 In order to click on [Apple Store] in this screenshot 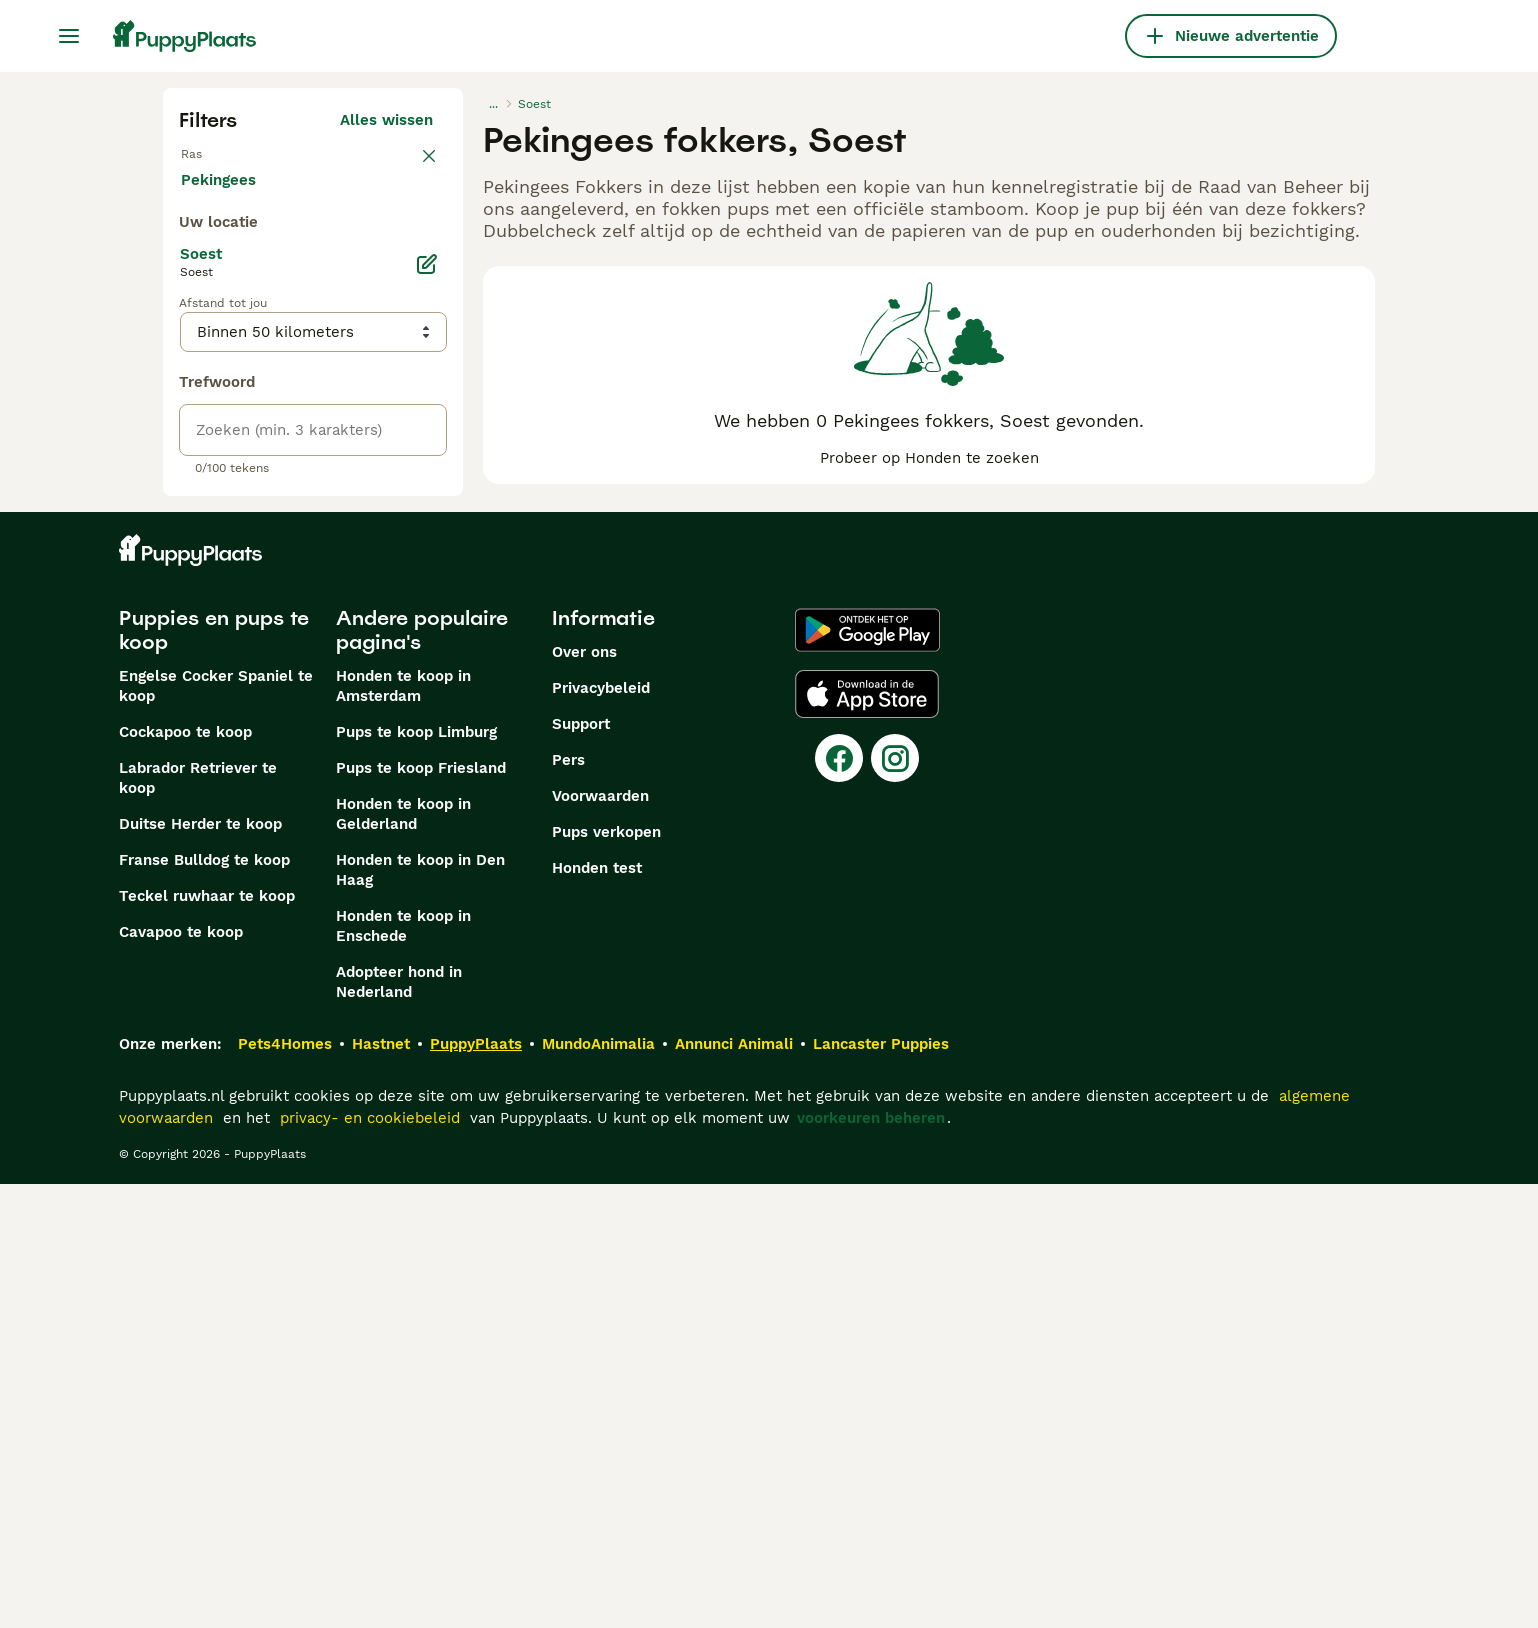, I will do `click(867, 1138)`.